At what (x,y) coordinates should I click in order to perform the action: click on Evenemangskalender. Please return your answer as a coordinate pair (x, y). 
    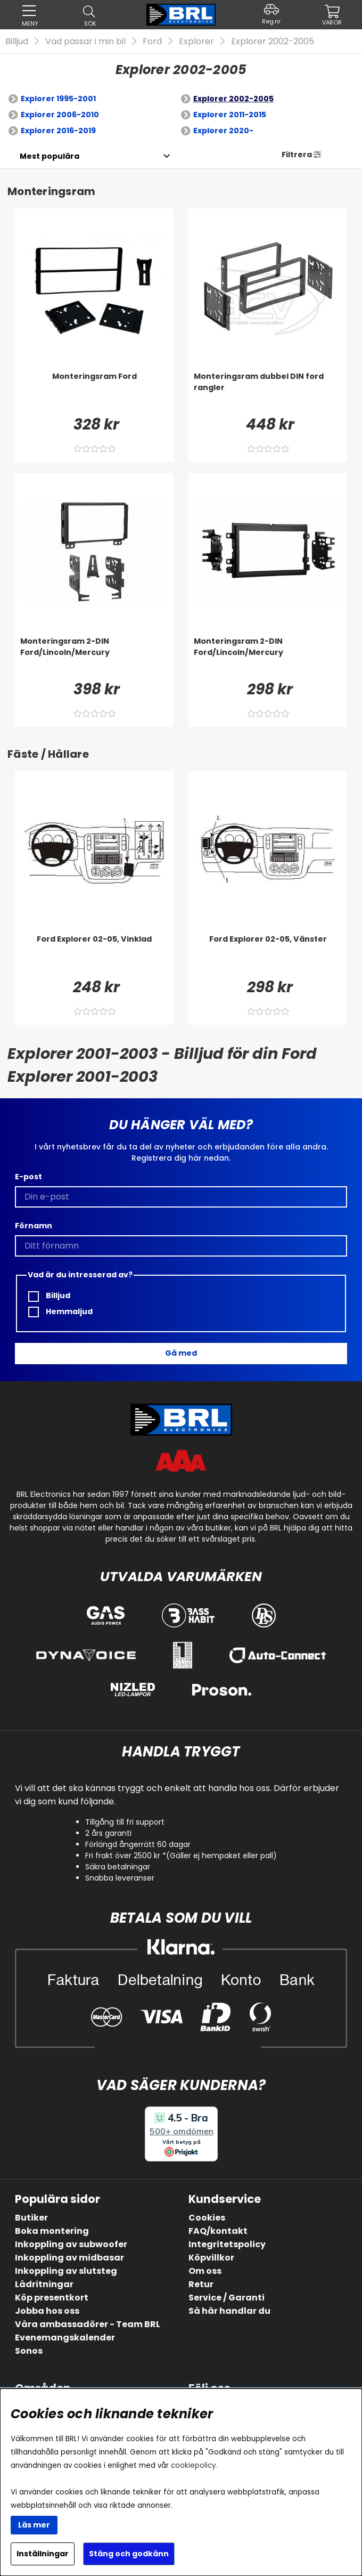
    Looking at the image, I should click on (65, 2337).